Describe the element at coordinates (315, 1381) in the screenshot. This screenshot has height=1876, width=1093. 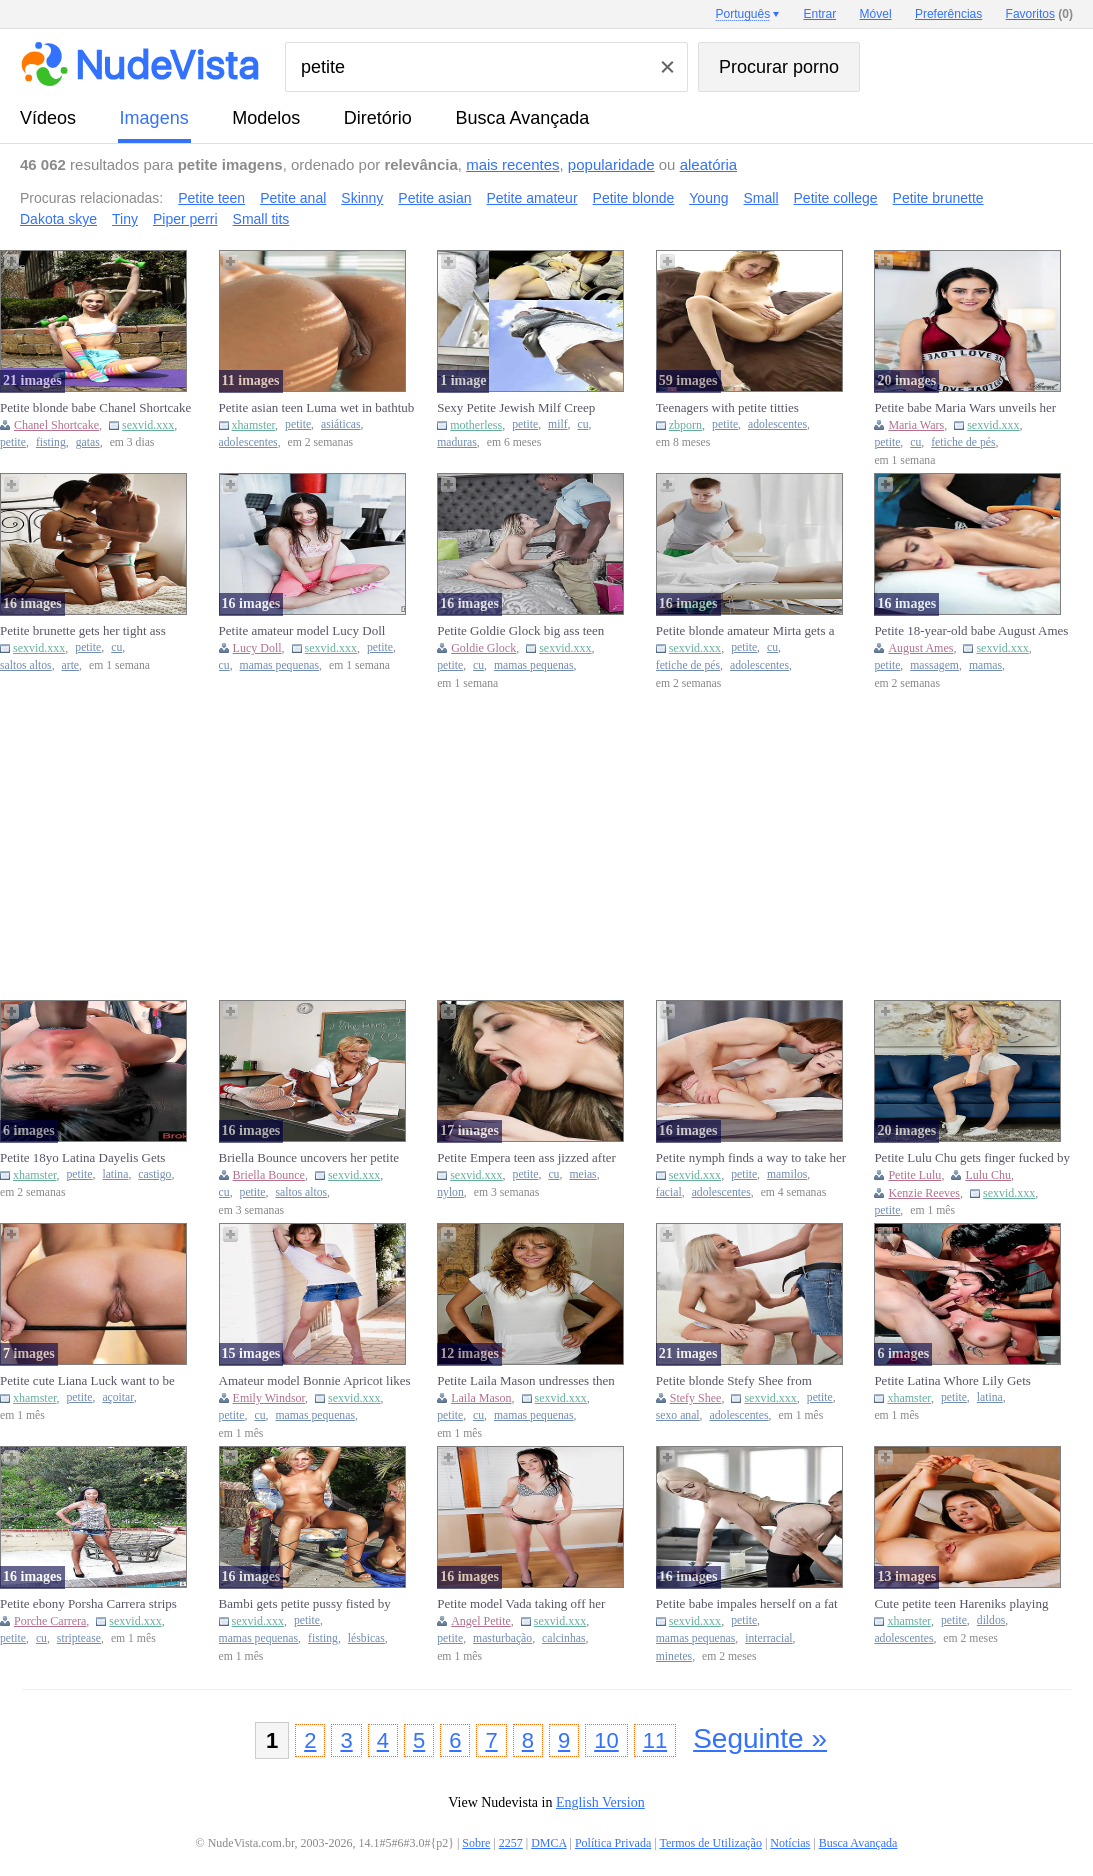
I see `Amateur model Bonnie Apricot likes to get her petite body expose` at that location.